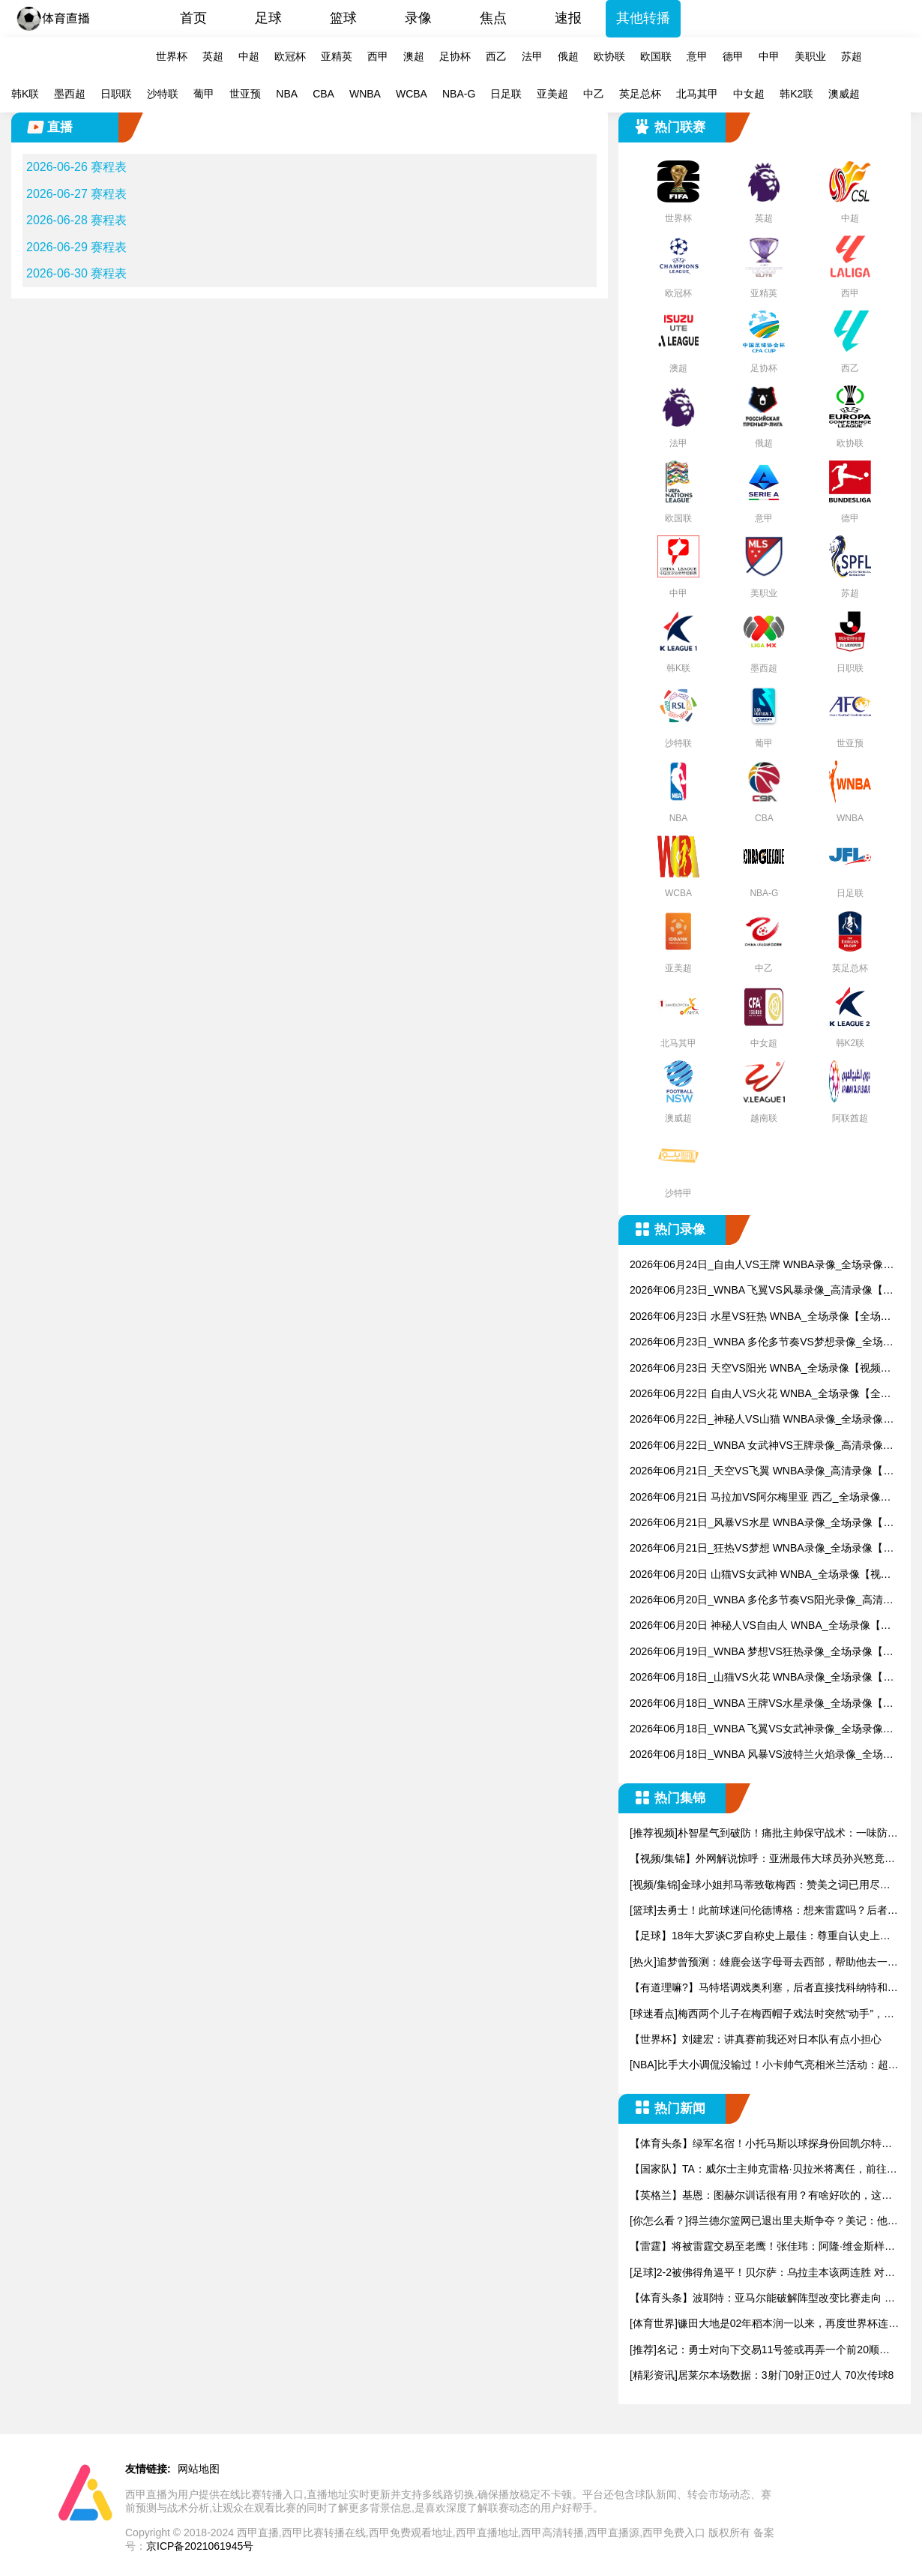 The image size is (922, 2576). I want to click on 中女超, so click(749, 94).